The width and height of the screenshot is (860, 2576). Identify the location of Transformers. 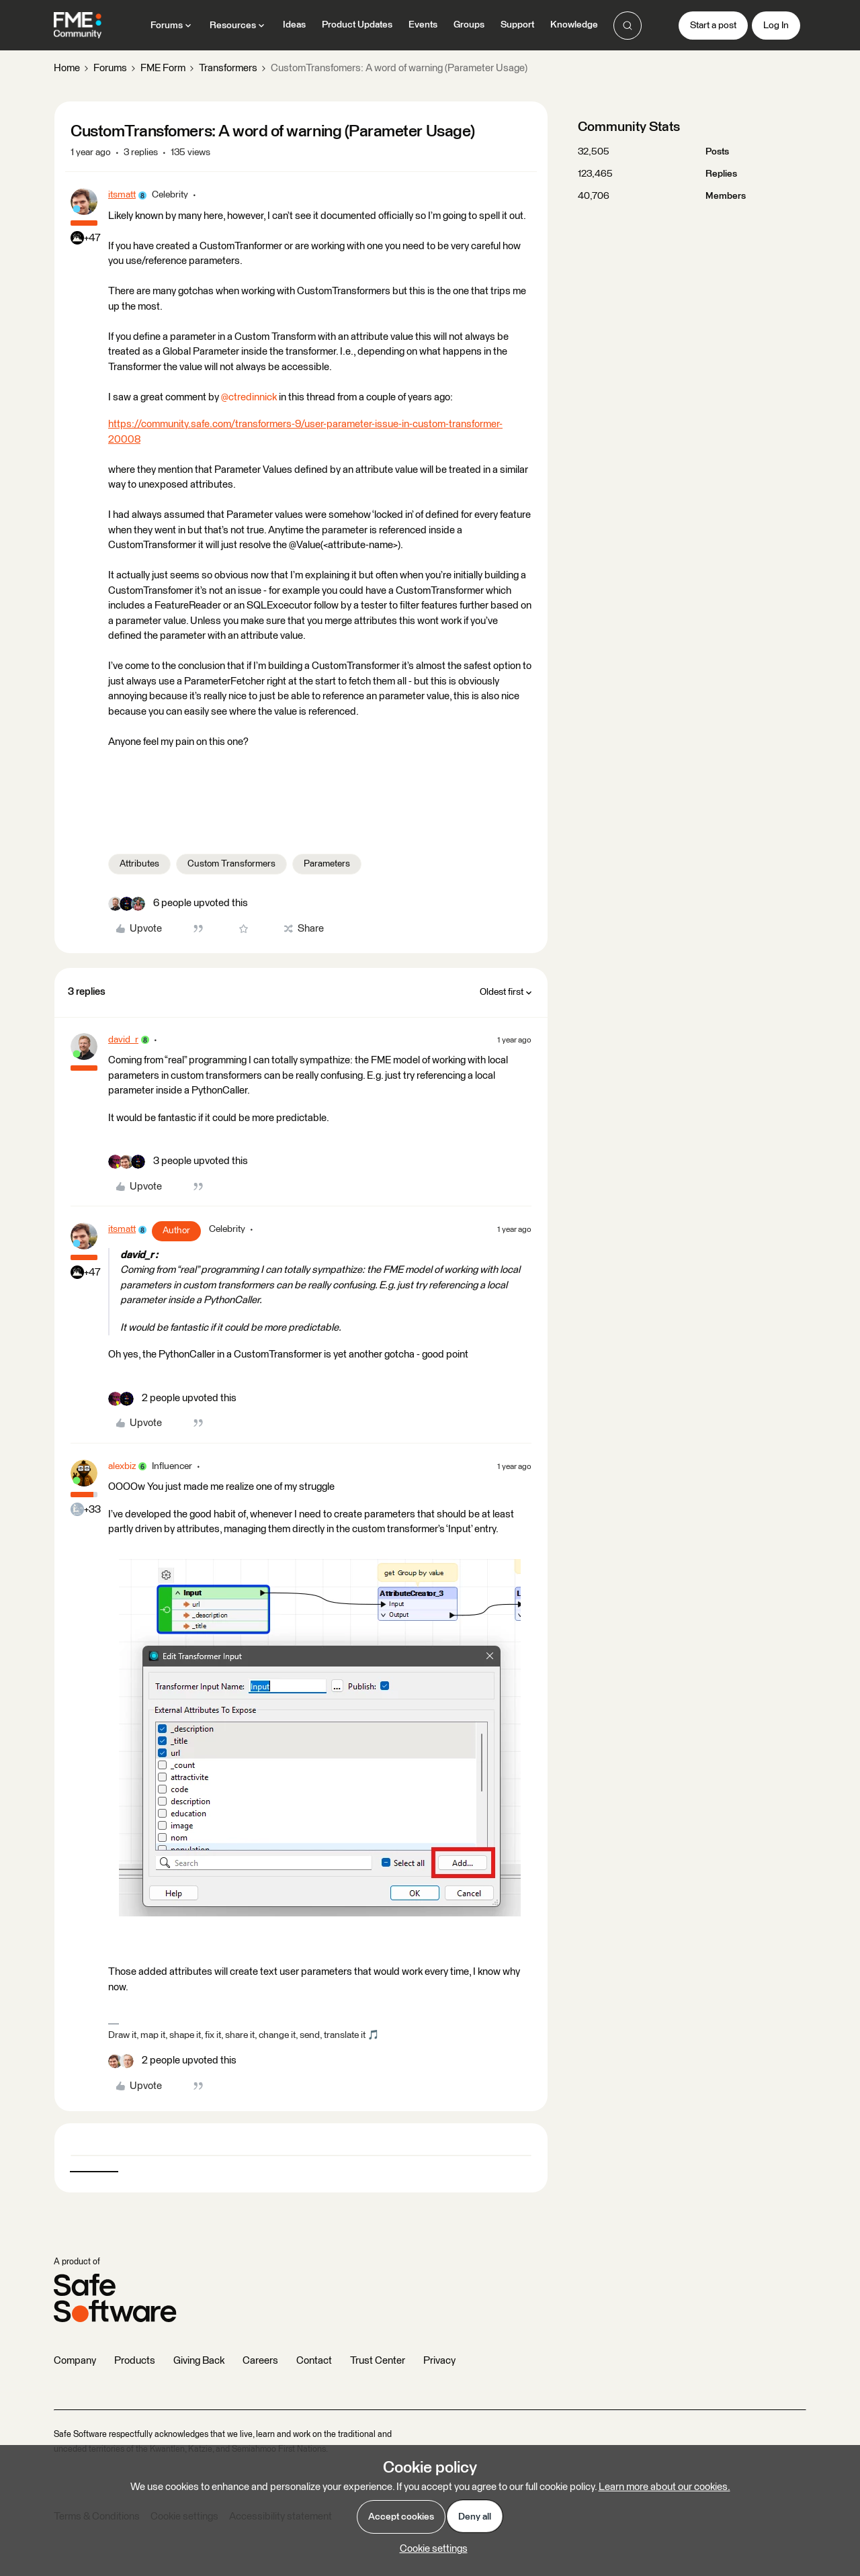
(228, 68).